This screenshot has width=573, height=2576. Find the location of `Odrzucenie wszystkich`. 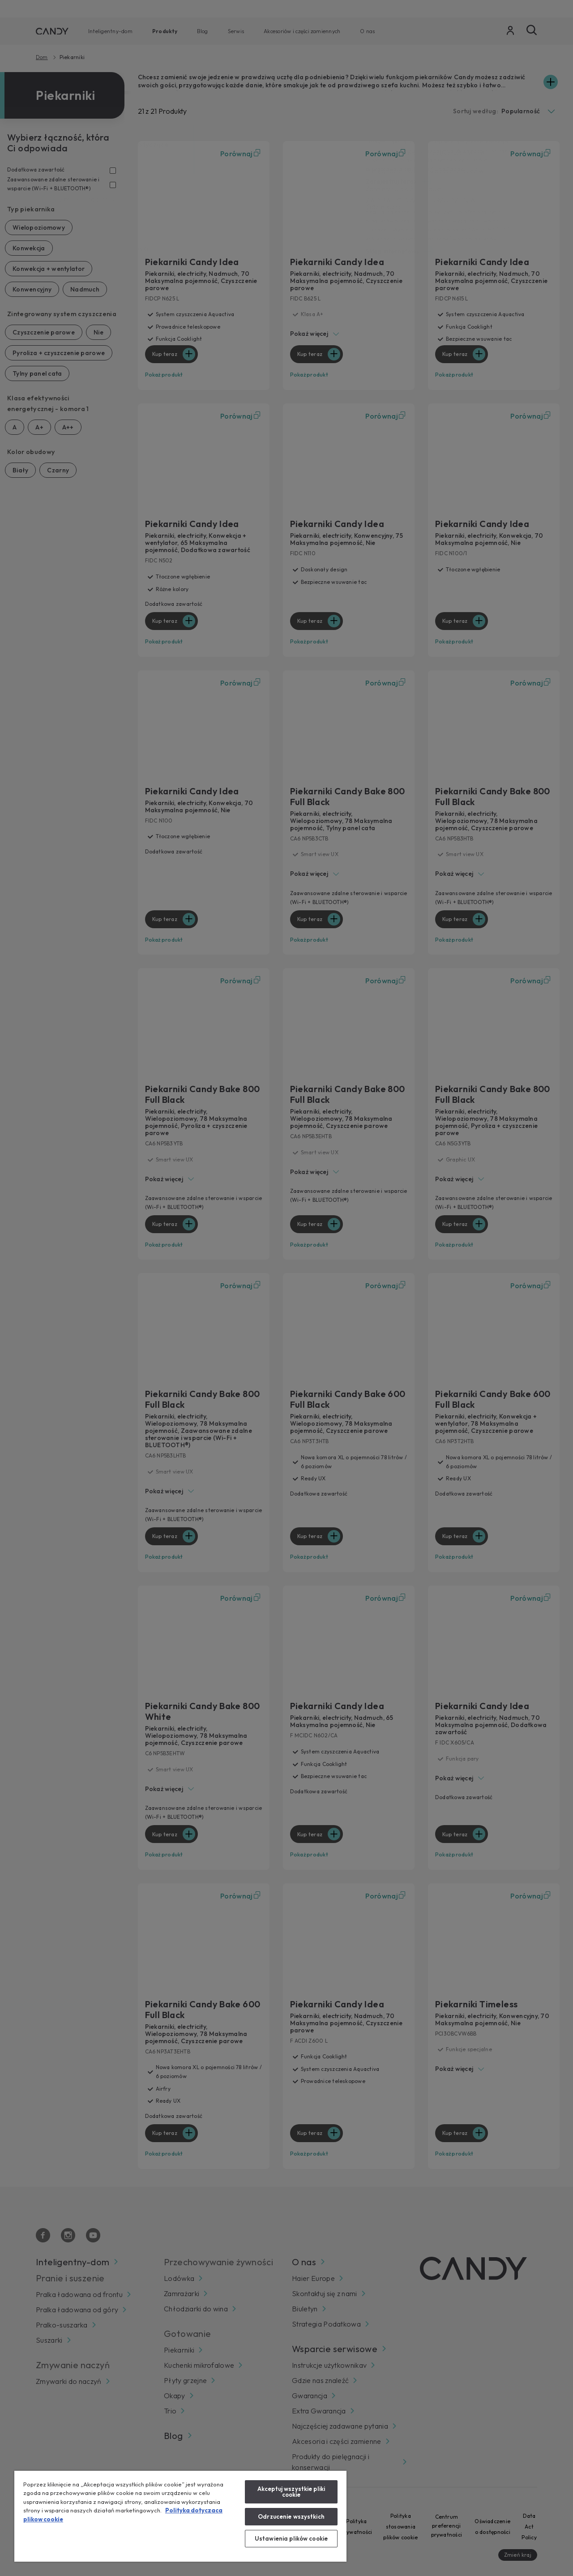

Odrzucenie wszystkich is located at coordinates (291, 2516).